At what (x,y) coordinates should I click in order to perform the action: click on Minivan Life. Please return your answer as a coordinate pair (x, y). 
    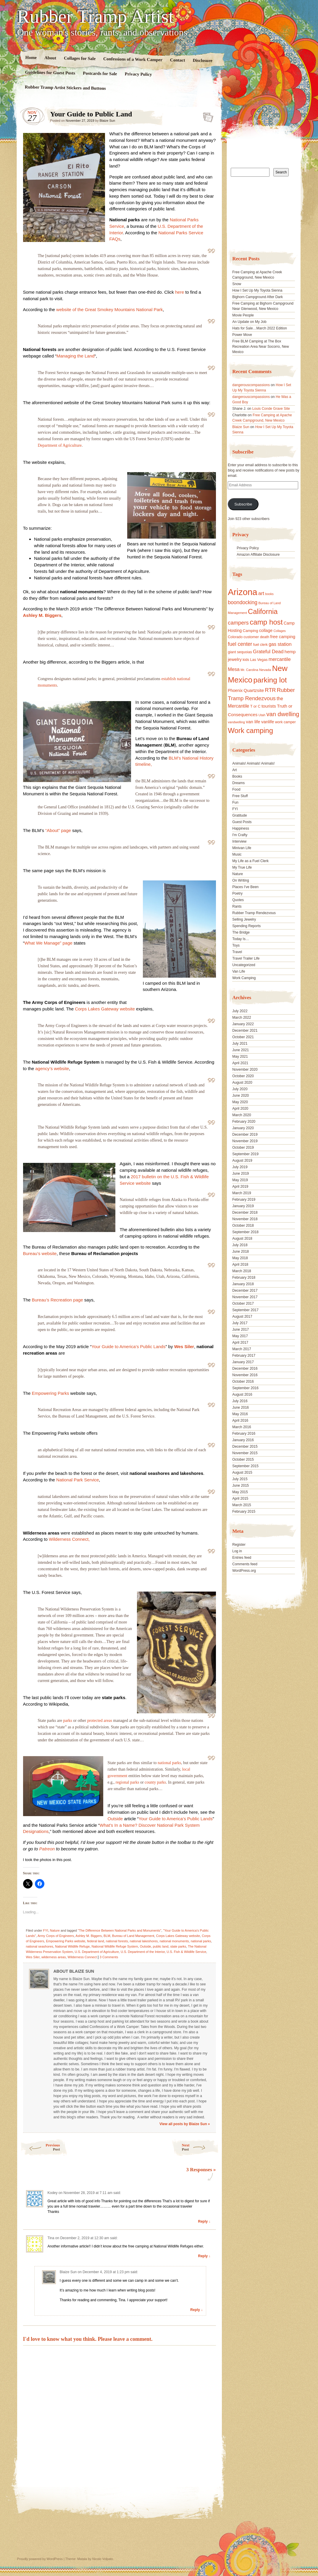
    Looking at the image, I should click on (241, 848).